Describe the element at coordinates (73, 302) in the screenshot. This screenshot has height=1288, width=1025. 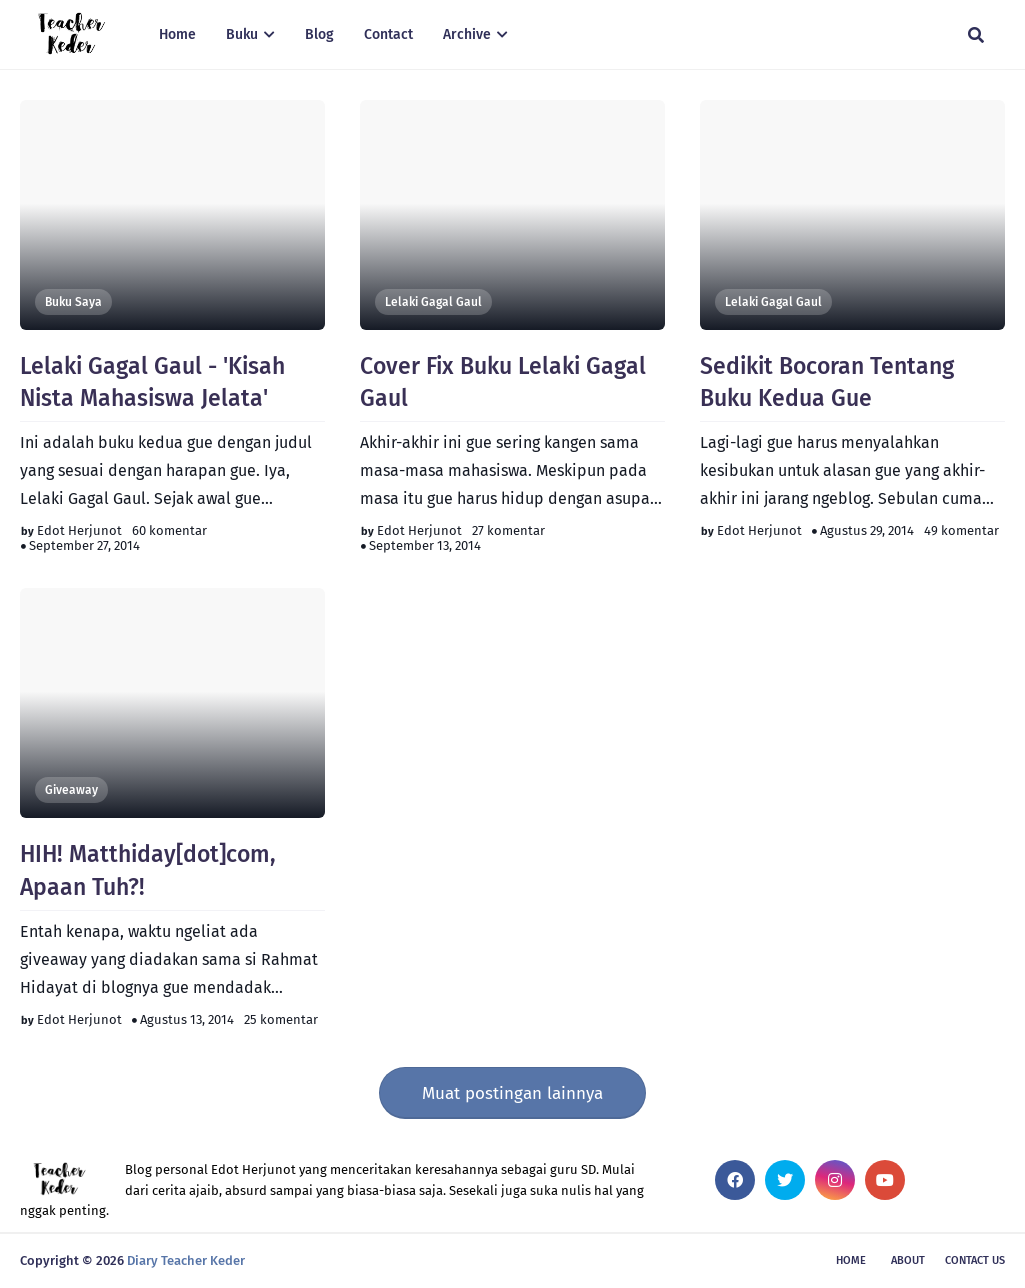
I see `Buku Saya` at that location.